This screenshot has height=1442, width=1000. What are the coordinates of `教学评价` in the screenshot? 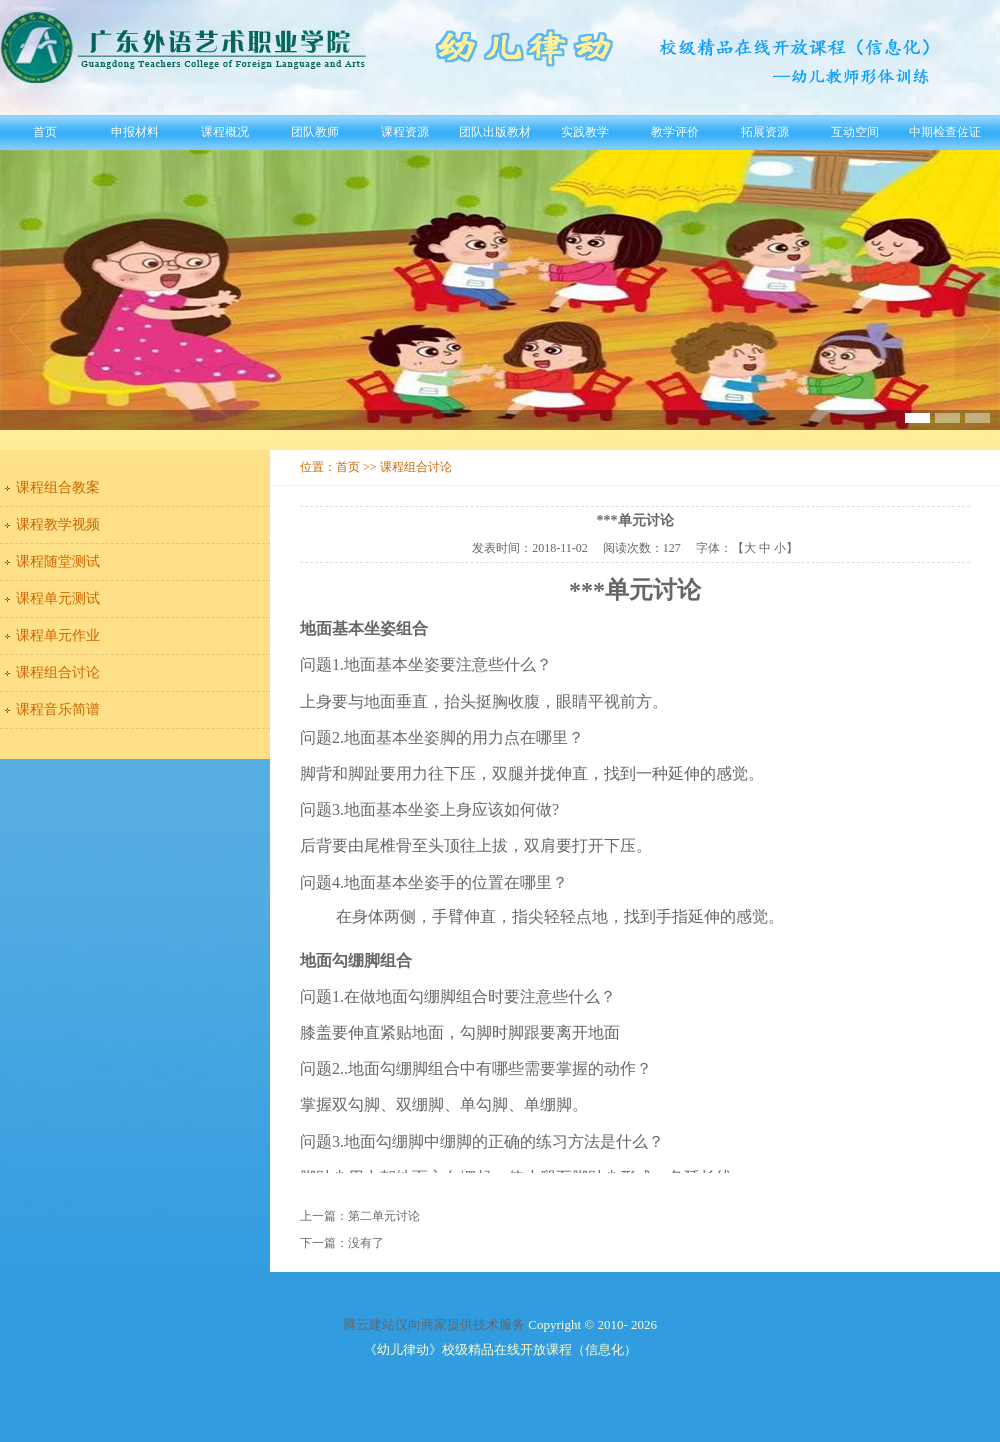 It's located at (675, 132).